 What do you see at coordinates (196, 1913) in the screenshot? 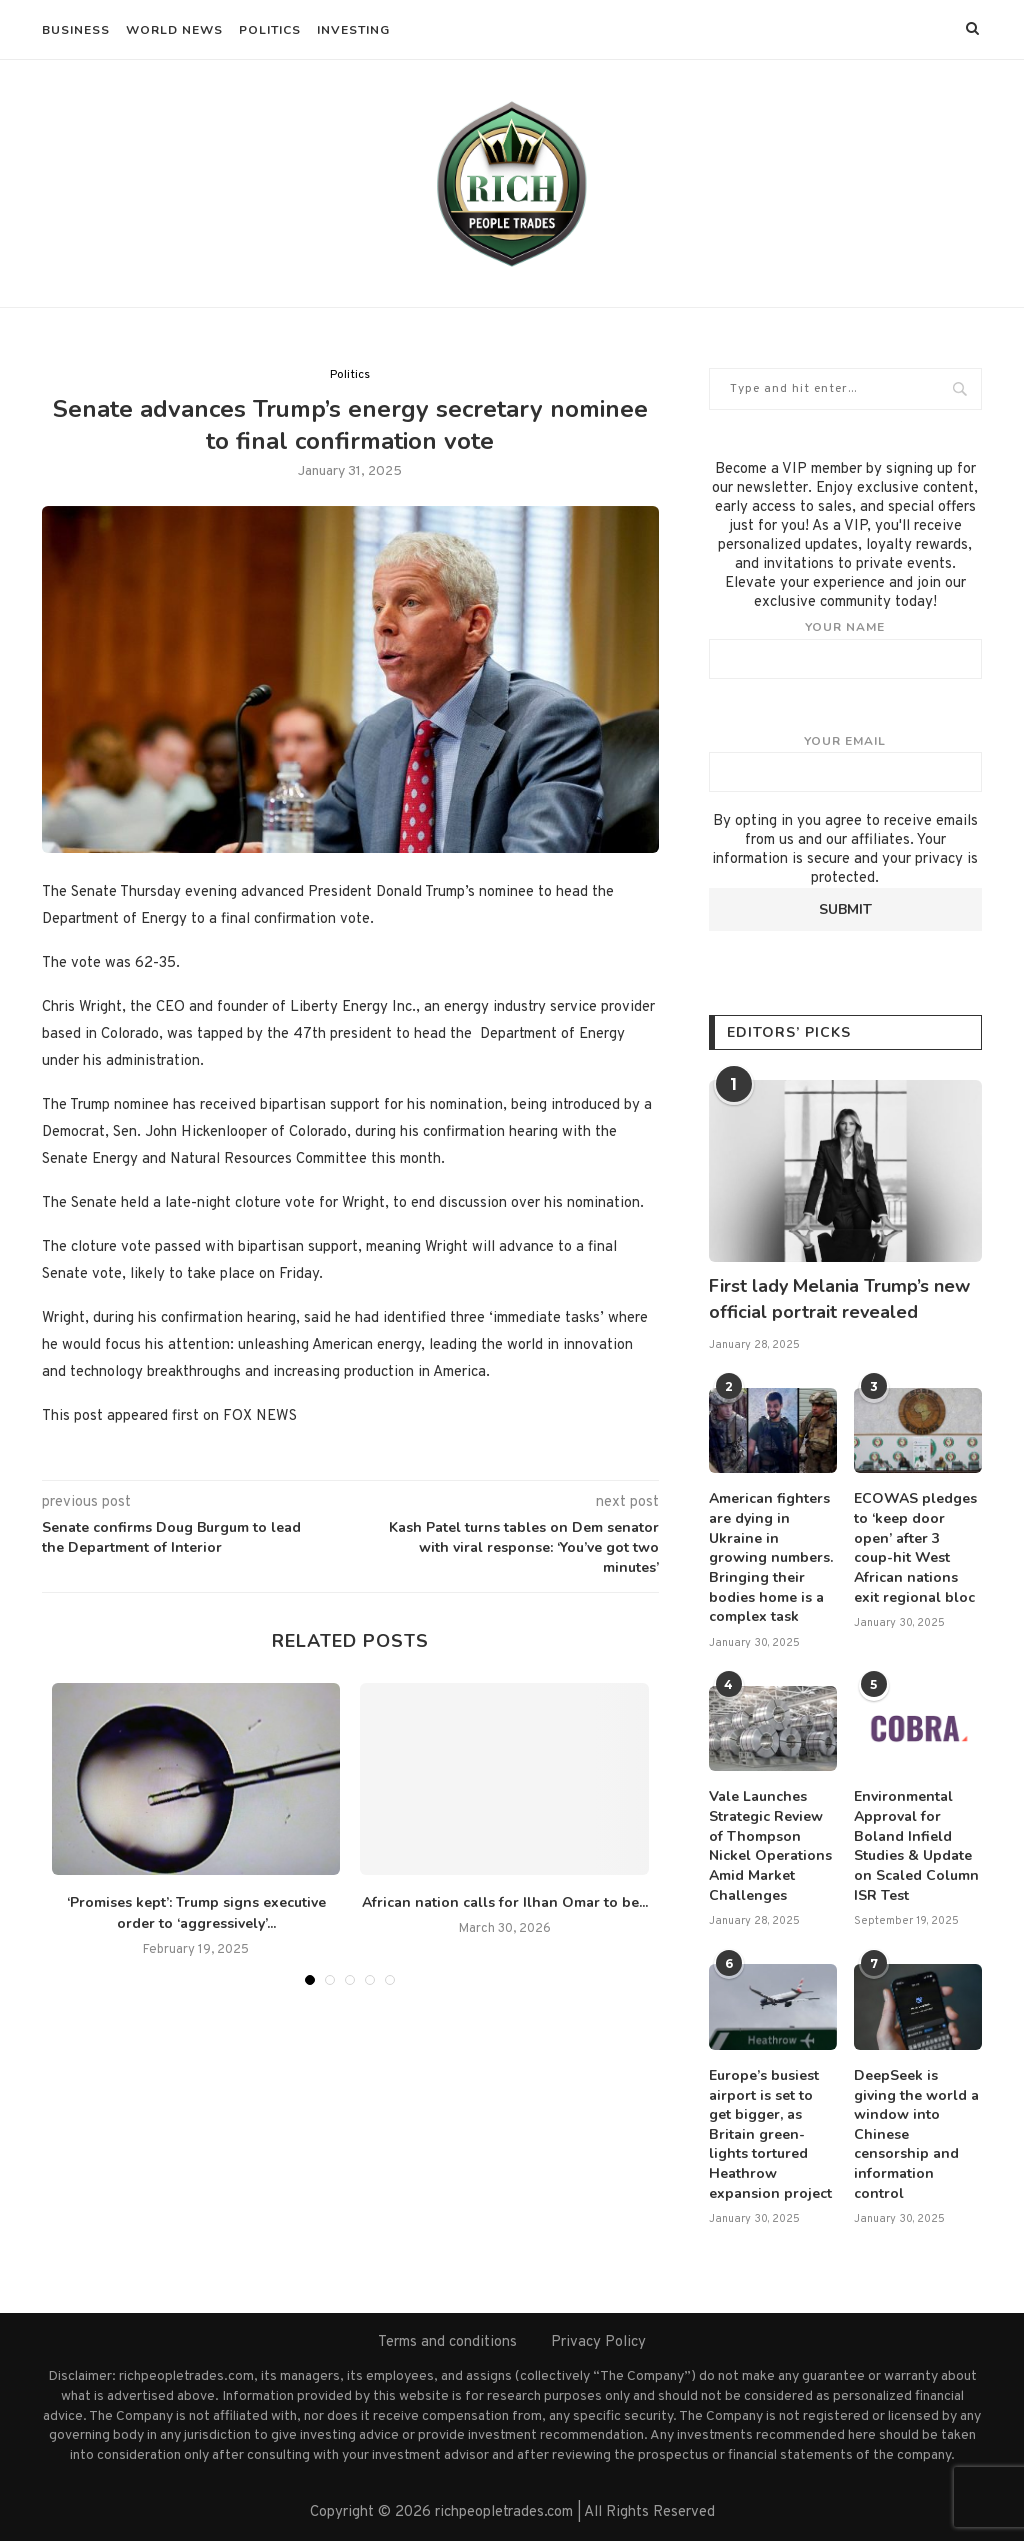
I see `‘Promises kept’: Trump signs executive order to ‘aggressively’...` at bounding box center [196, 1913].